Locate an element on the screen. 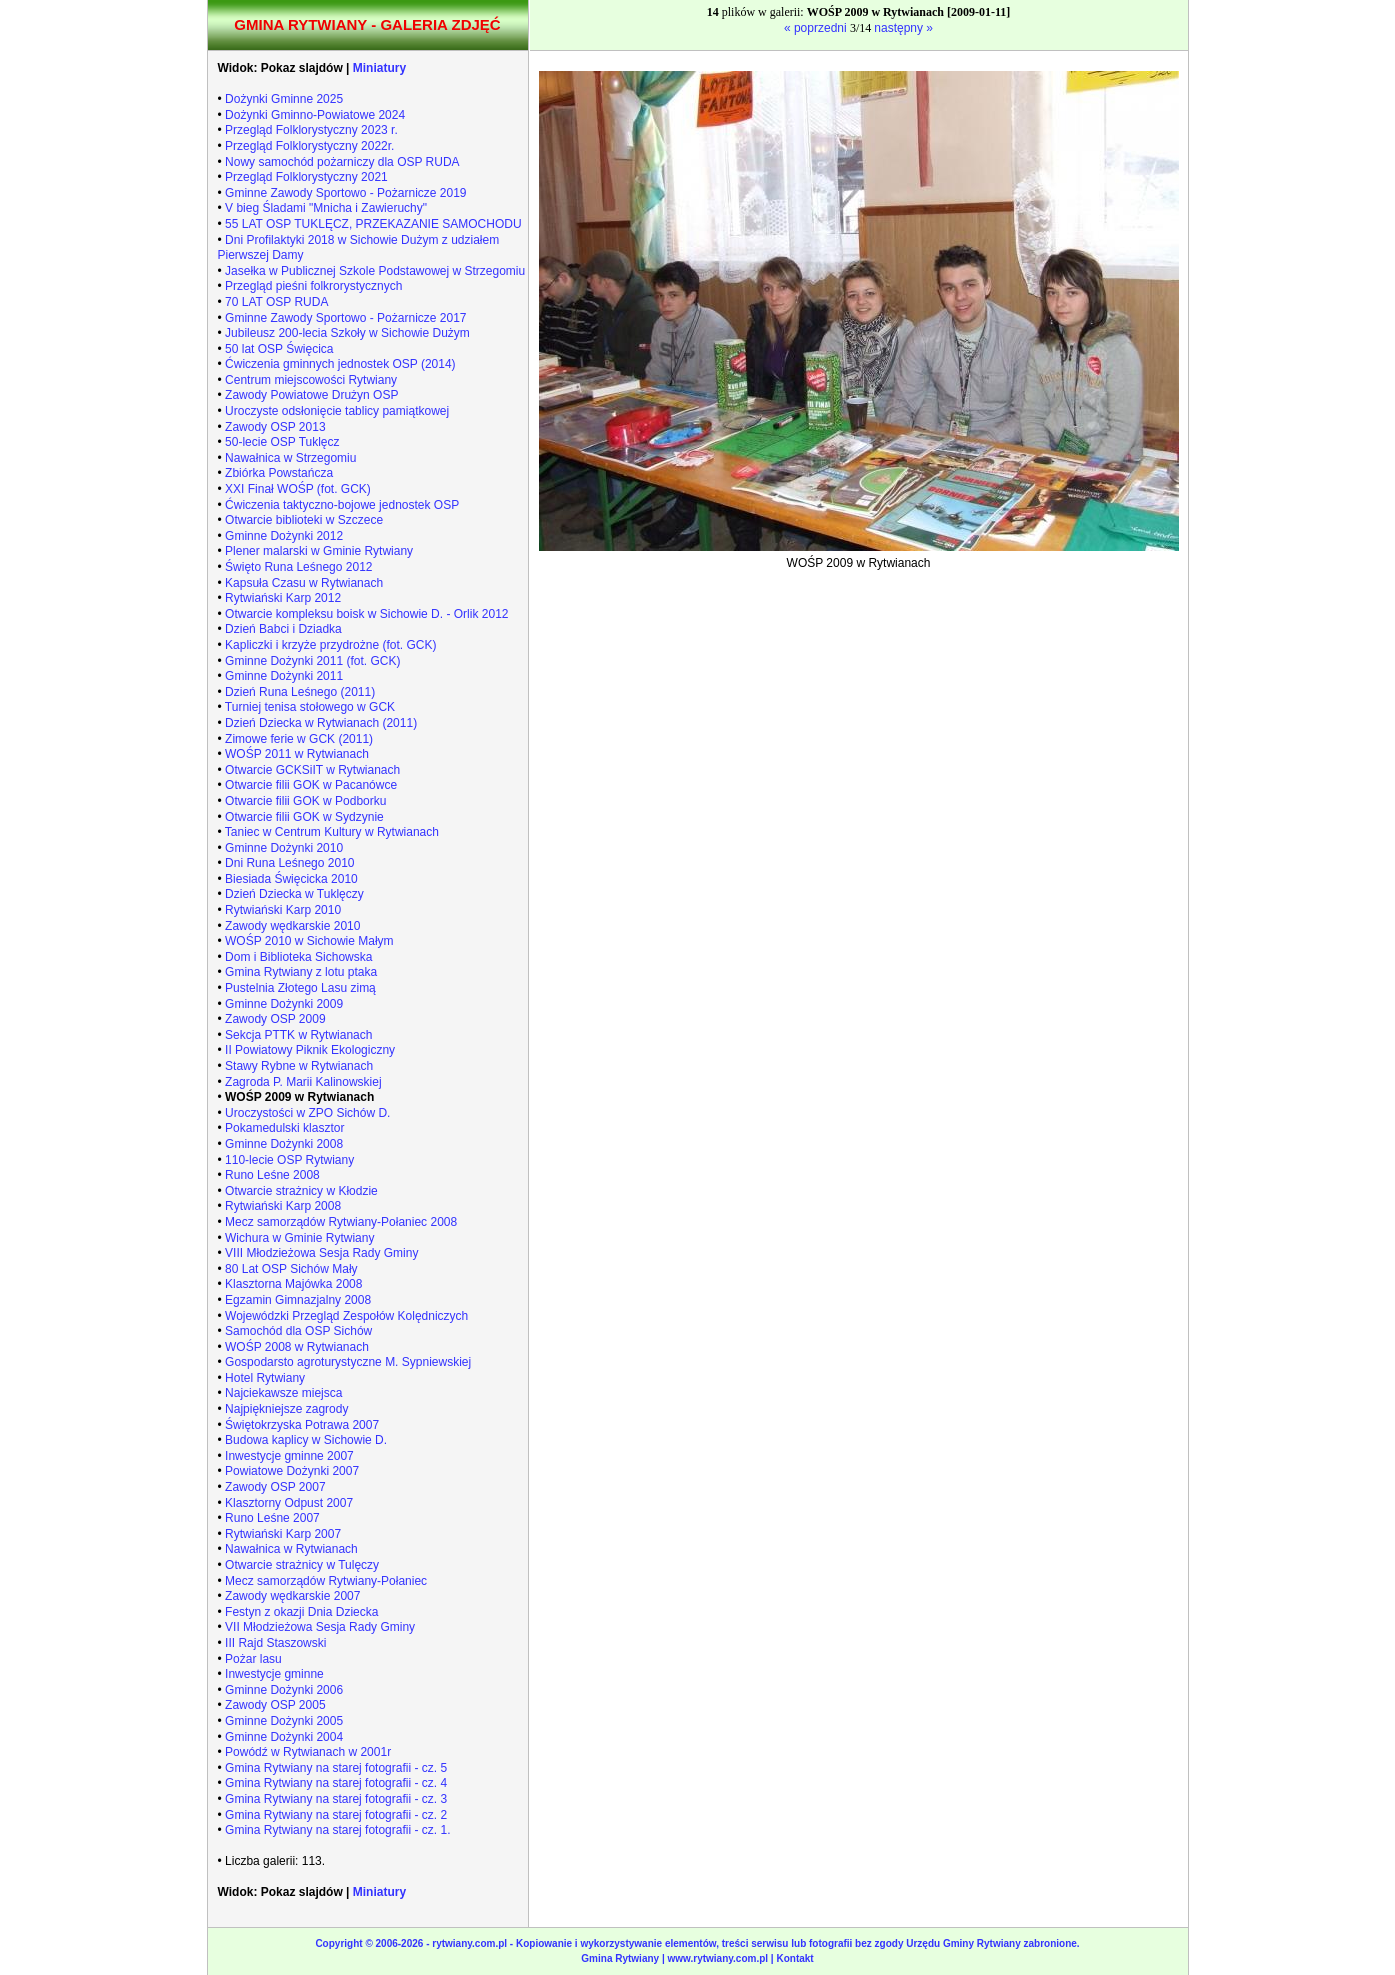 This screenshot has height=1975, width=1395. Przegląd Folklorystyczny 2022r. is located at coordinates (309, 146).